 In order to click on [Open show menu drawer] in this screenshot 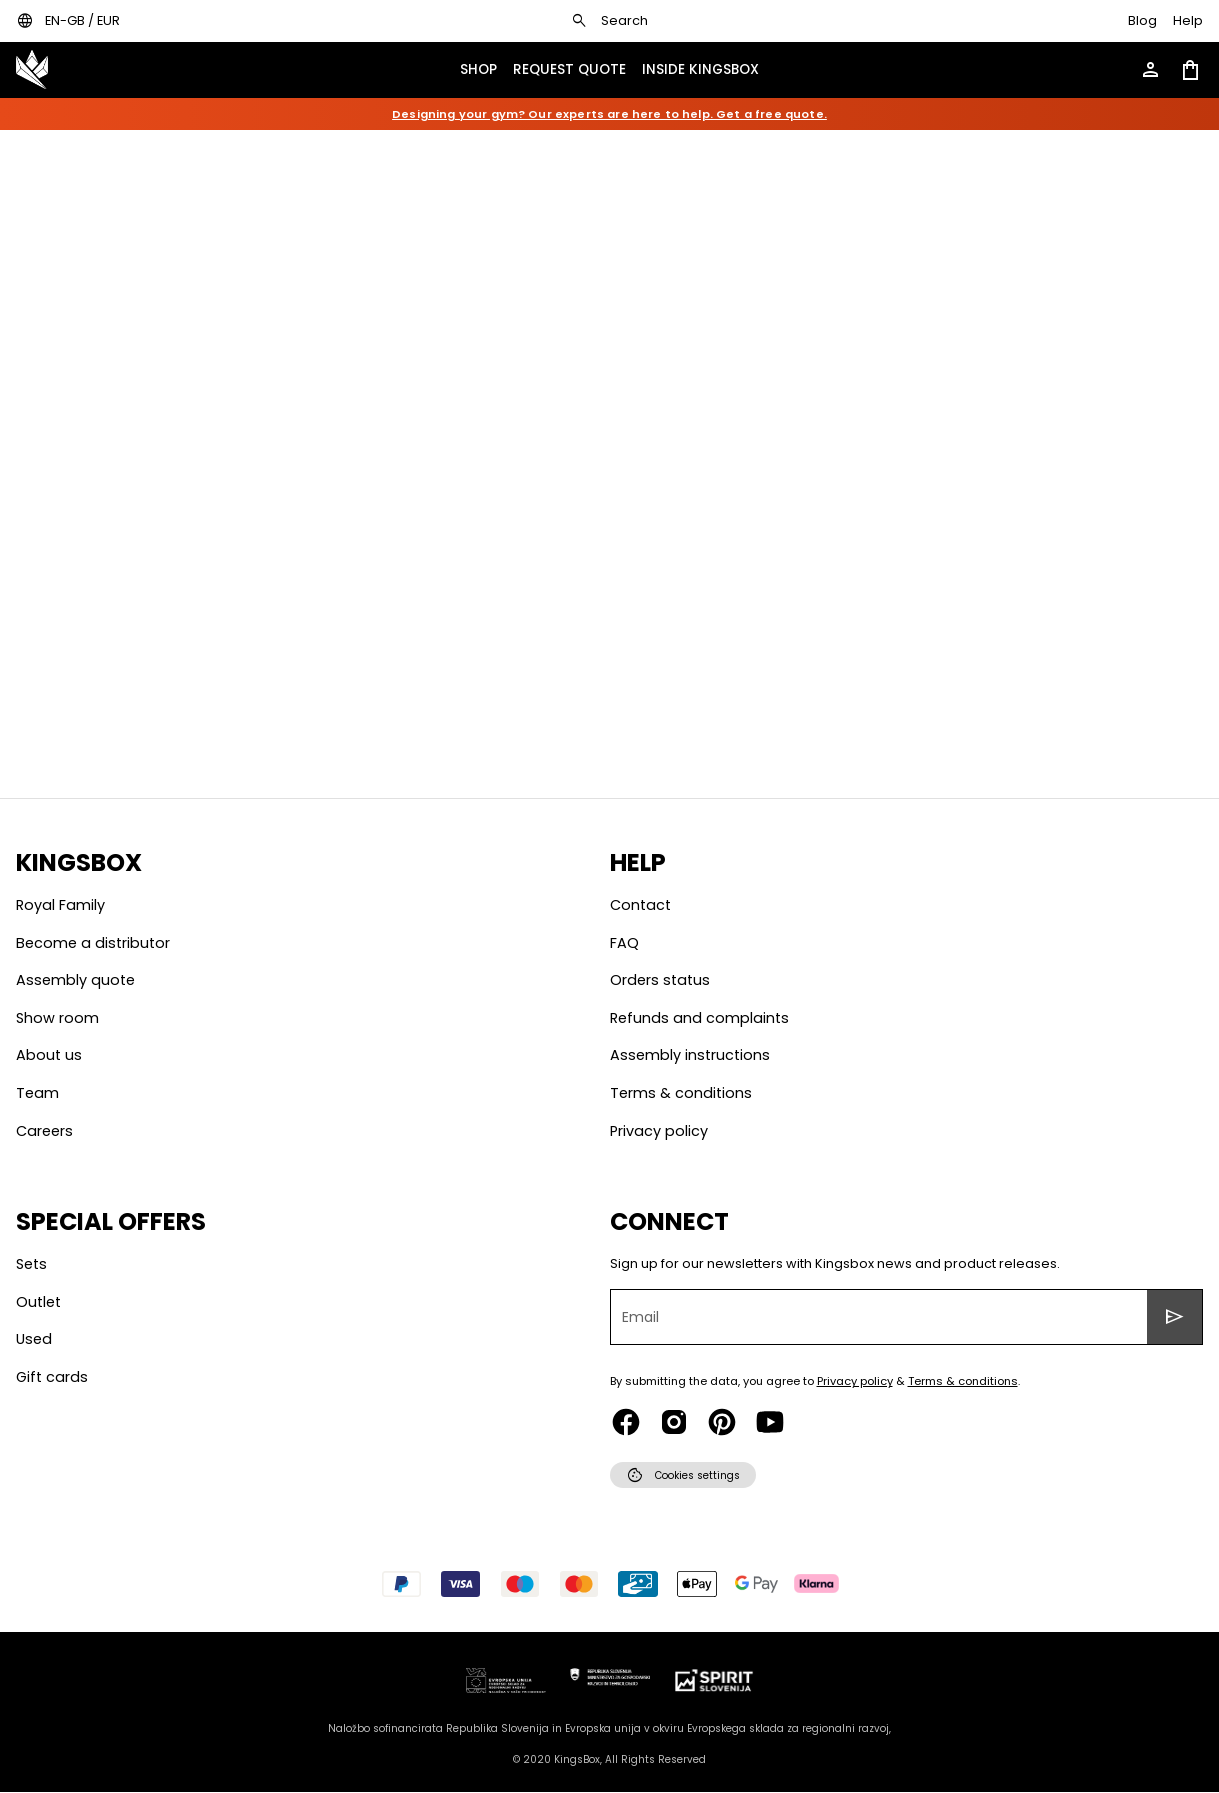, I will do `click(478, 70)`.